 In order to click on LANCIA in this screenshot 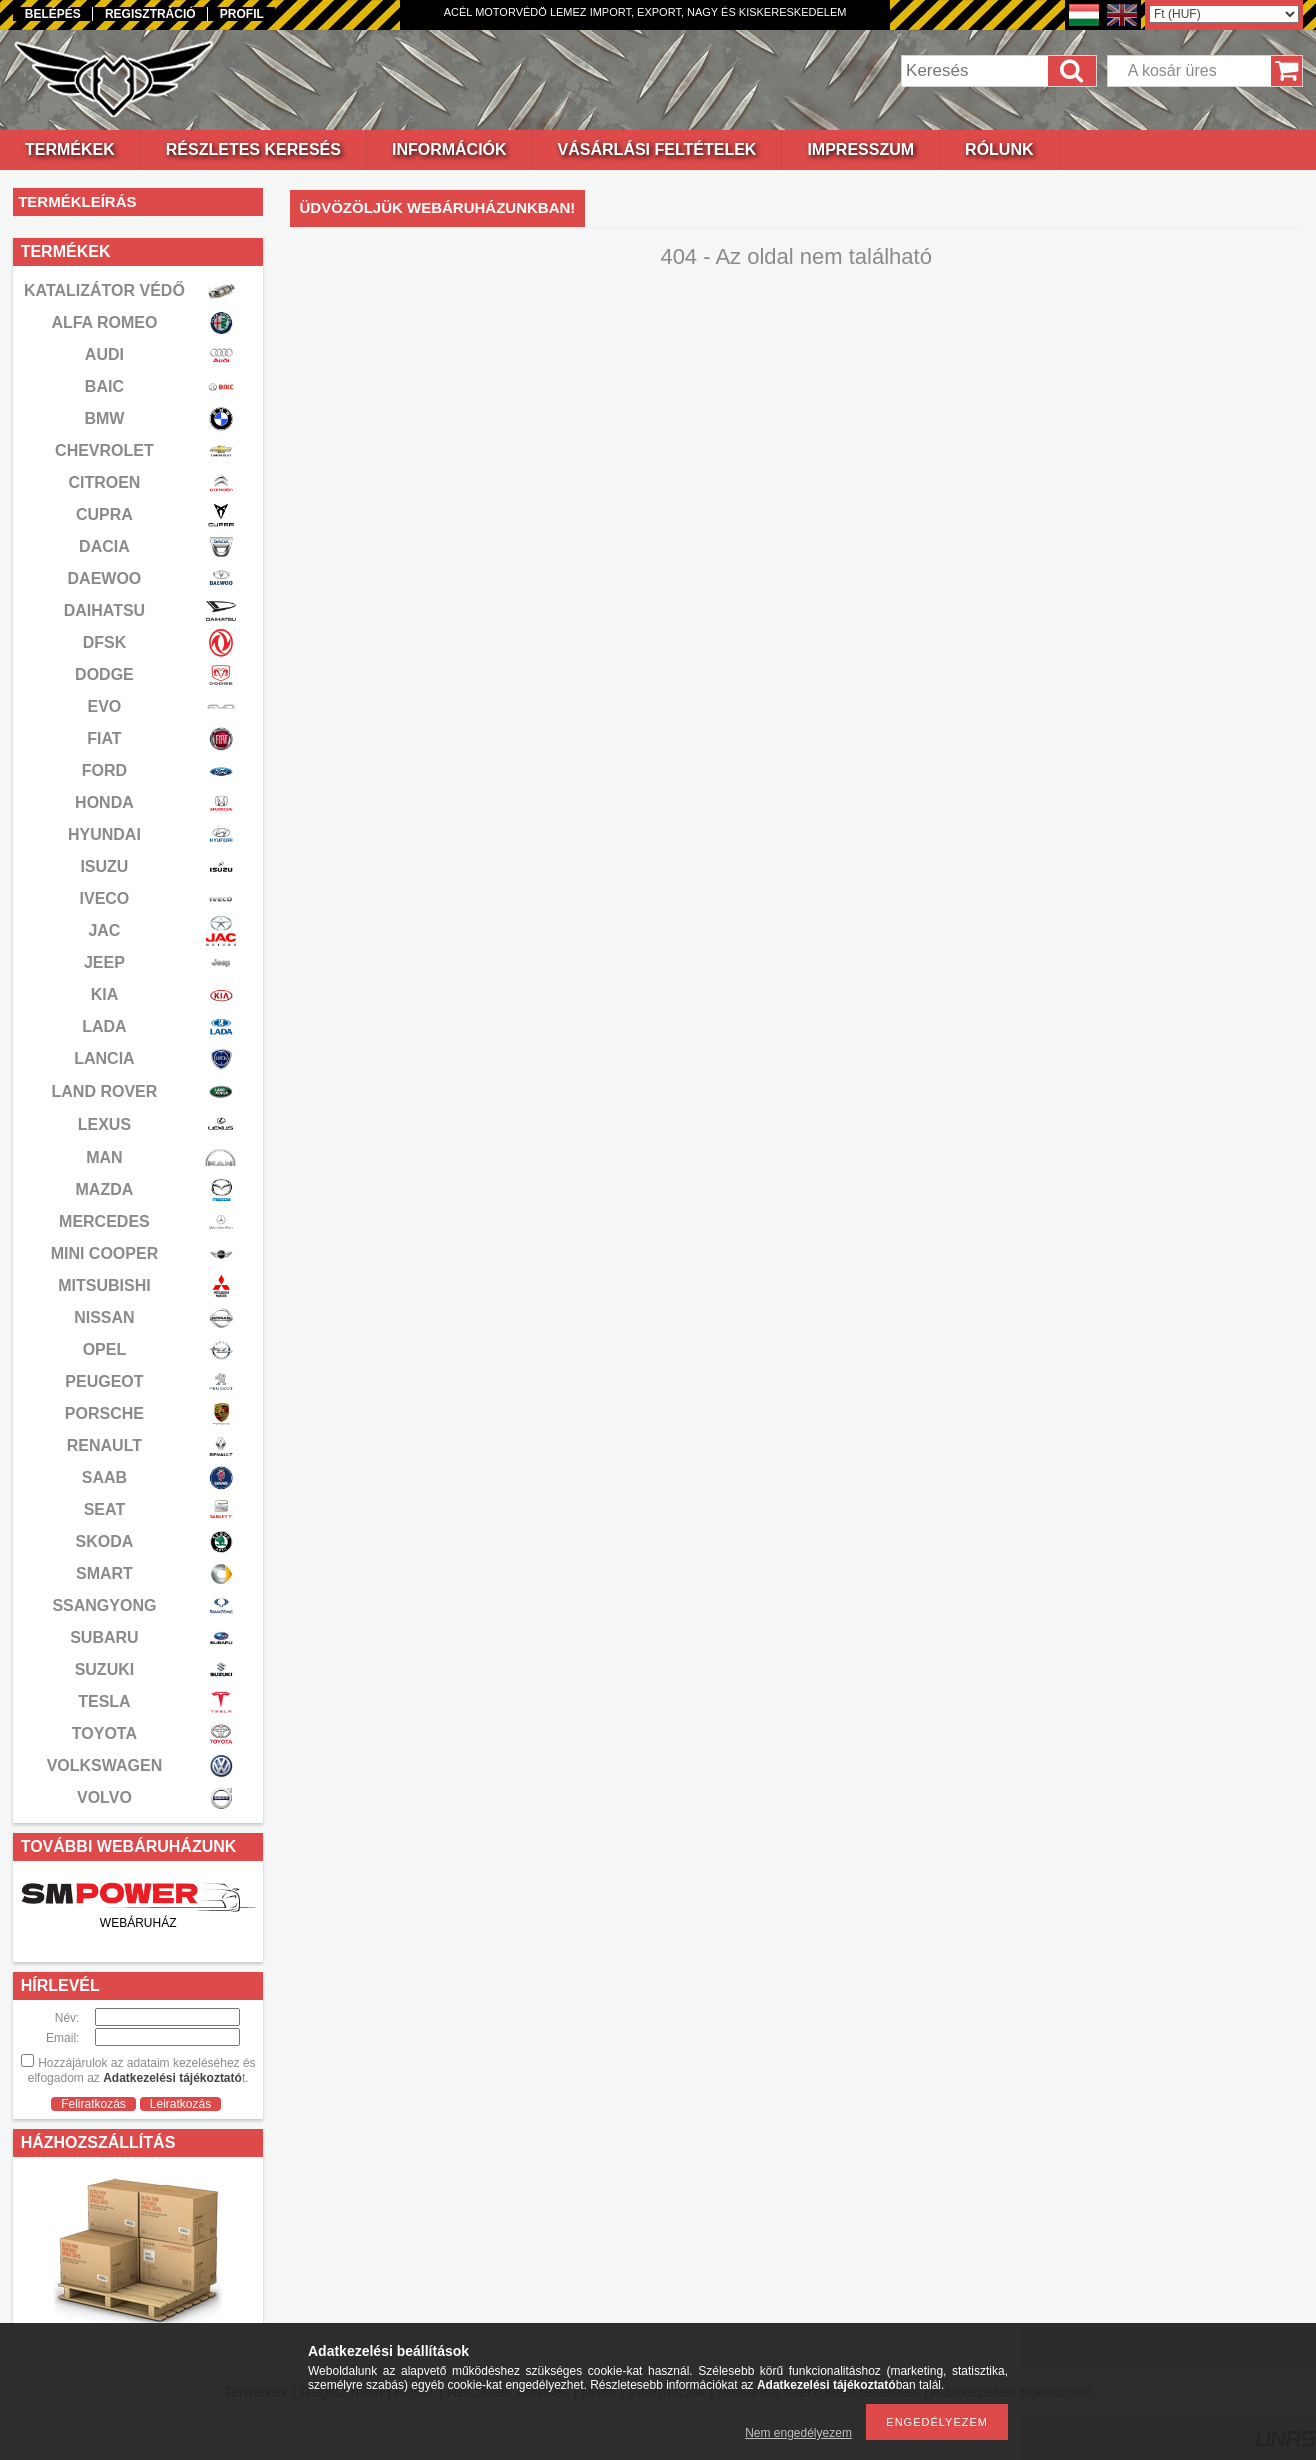, I will do `click(104, 1058)`.